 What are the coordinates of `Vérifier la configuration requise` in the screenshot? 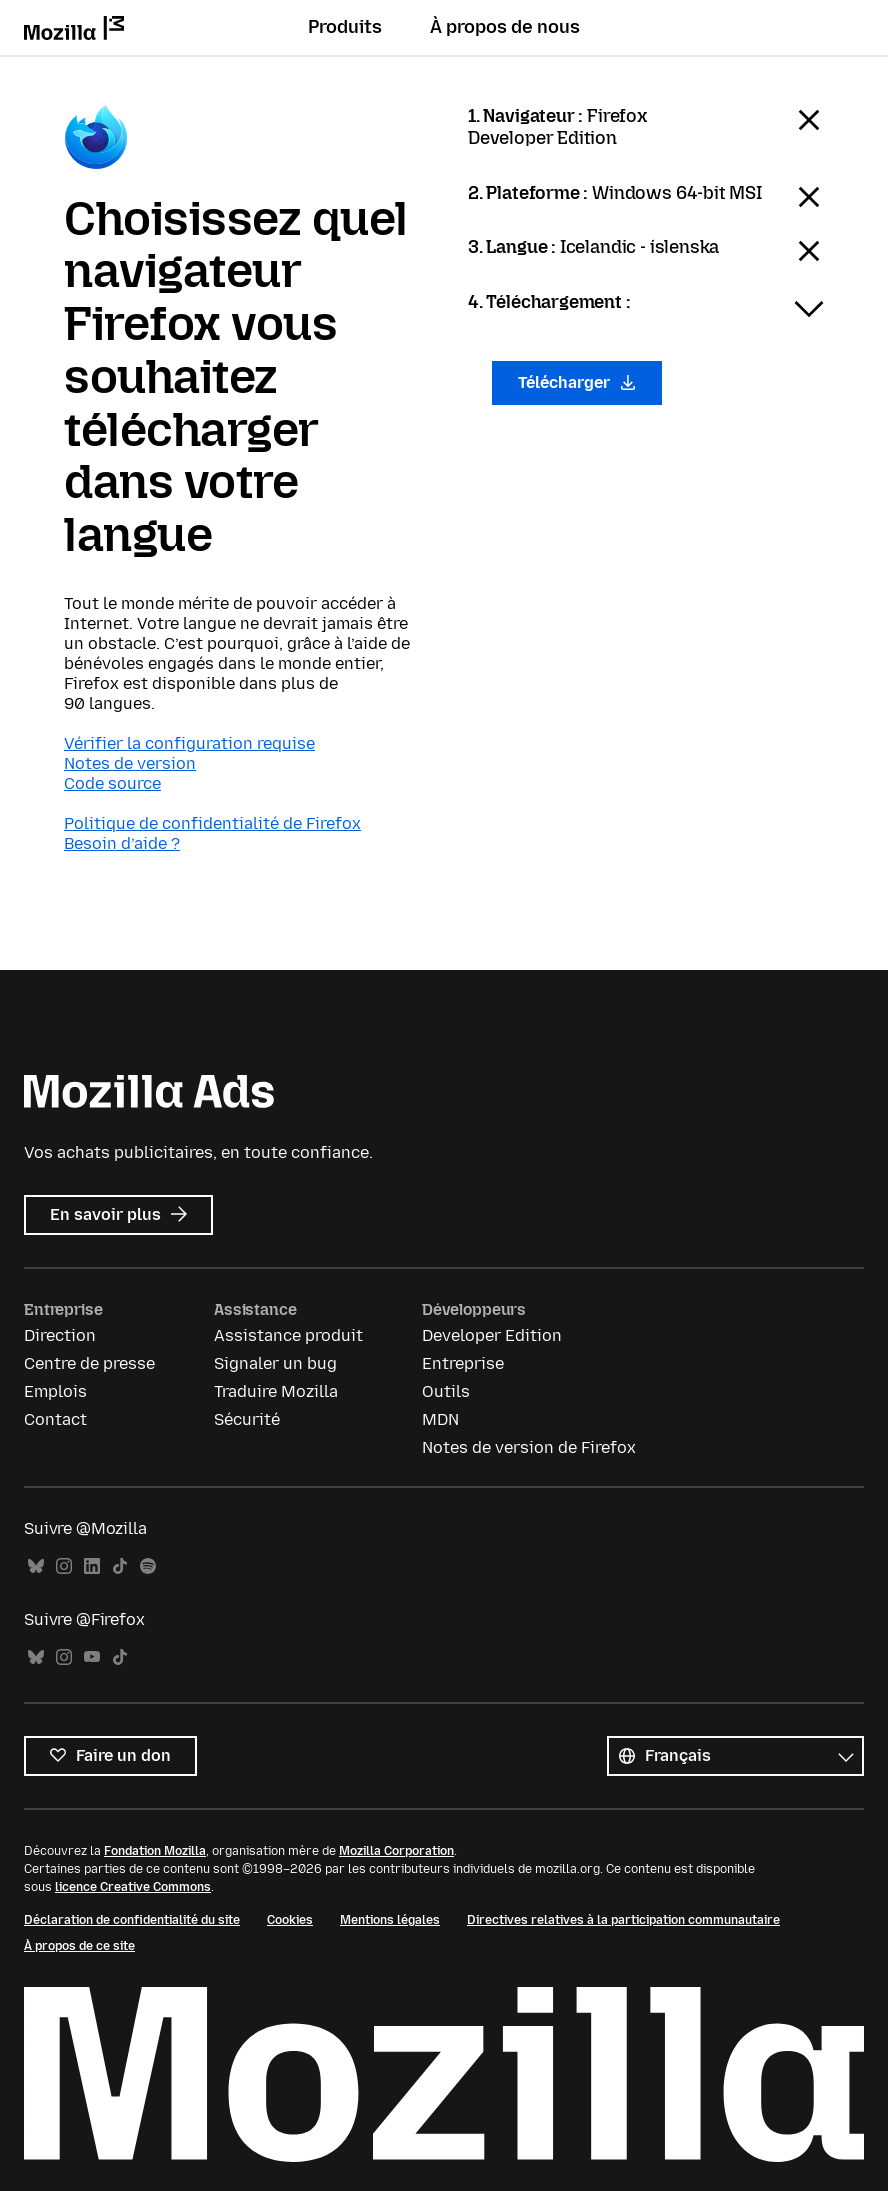 It's located at (189, 743).